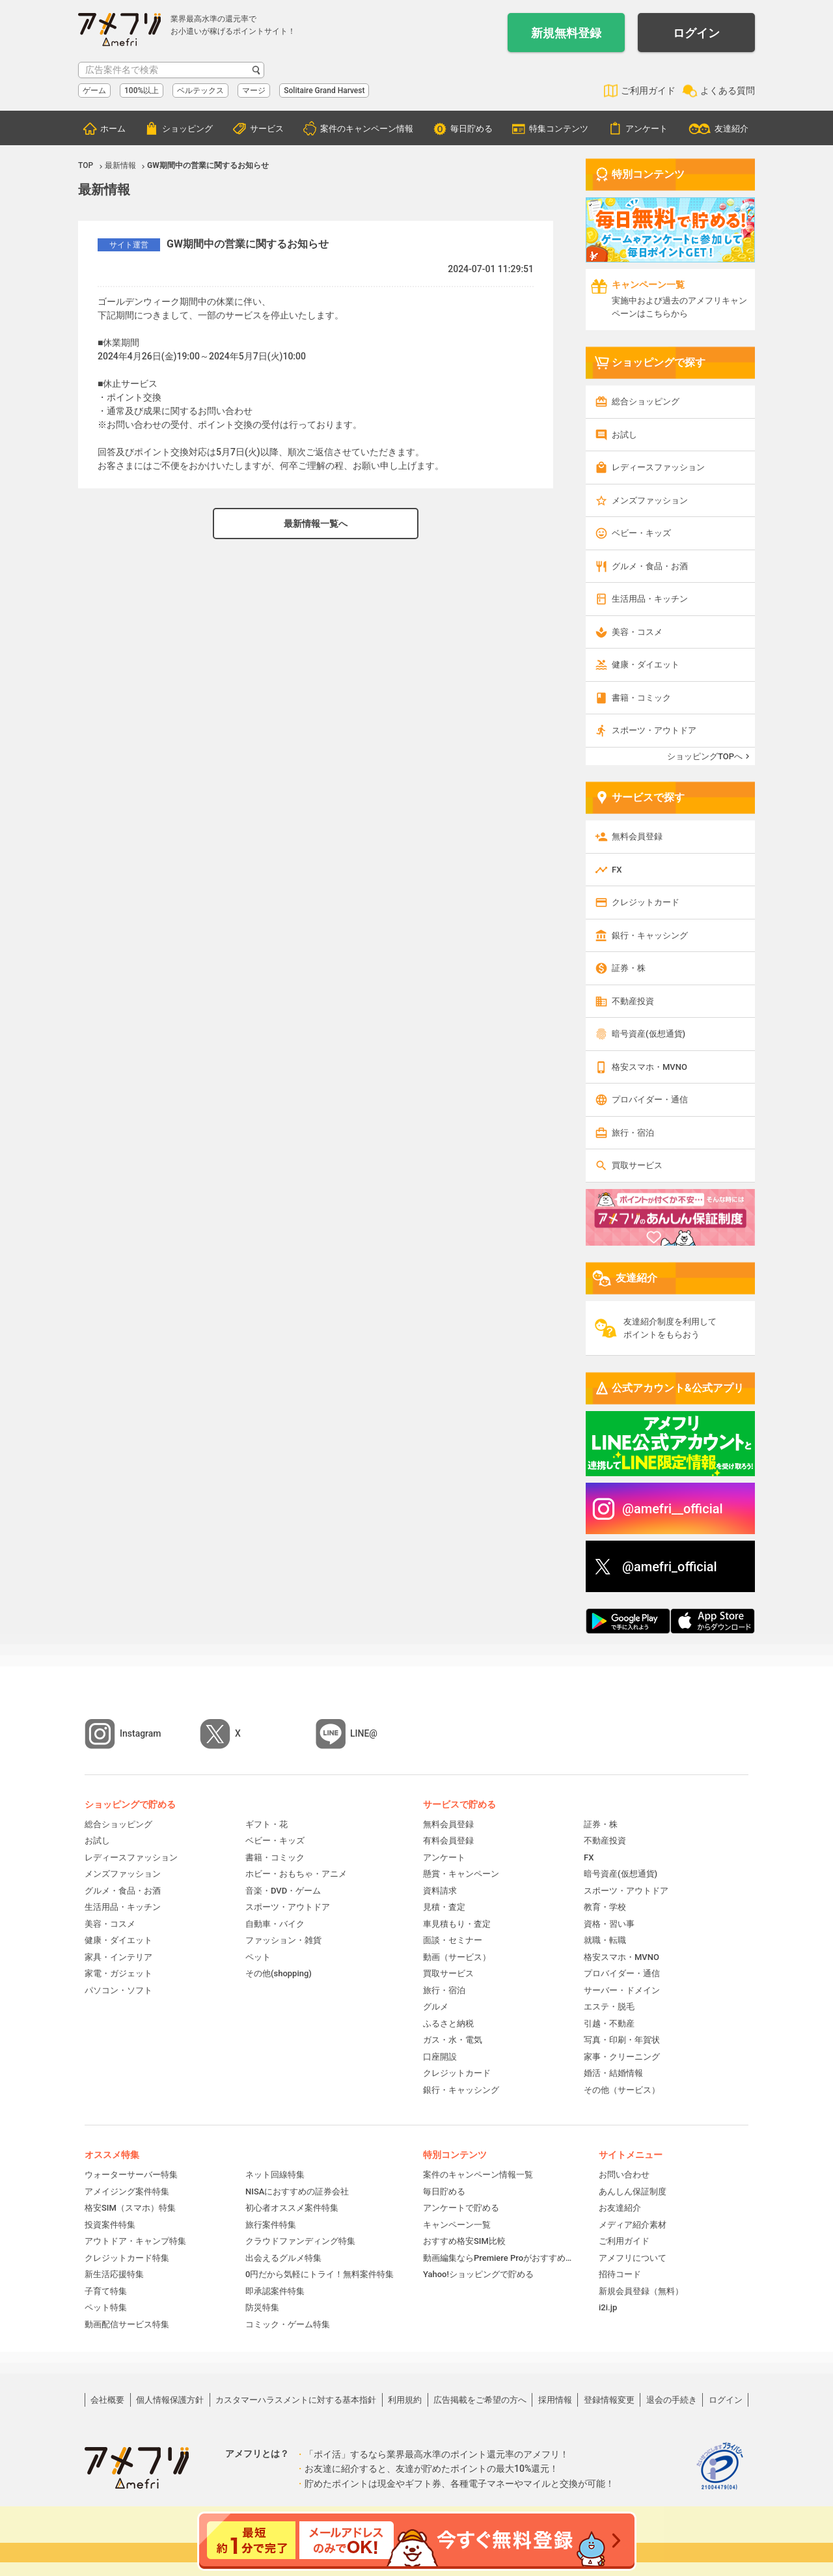 This screenshot has width=833, height=2576. Describe the element at coordinates (270, 2225) in the screenshot. I see `旅行案件特集` at that location.